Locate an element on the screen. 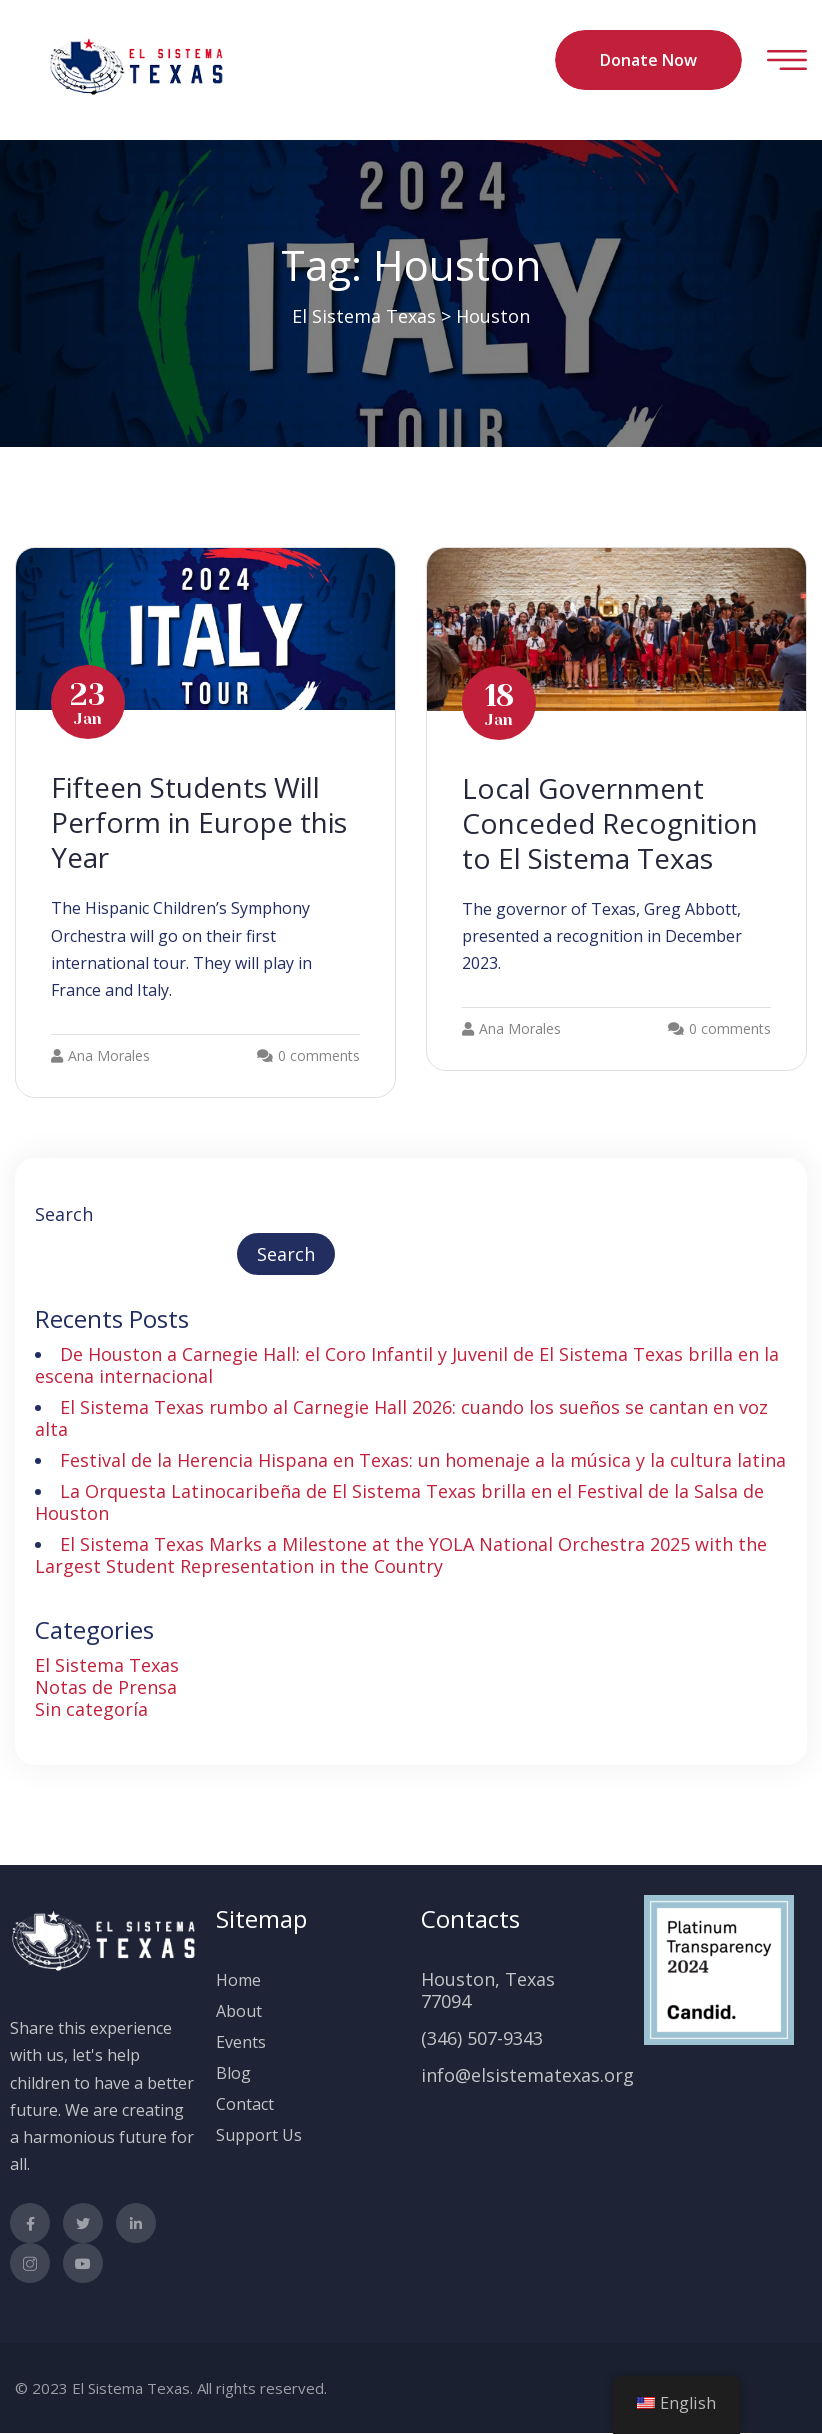 This screenshot has height=2434, width=822. Home is located at coordinates (238, 1980).